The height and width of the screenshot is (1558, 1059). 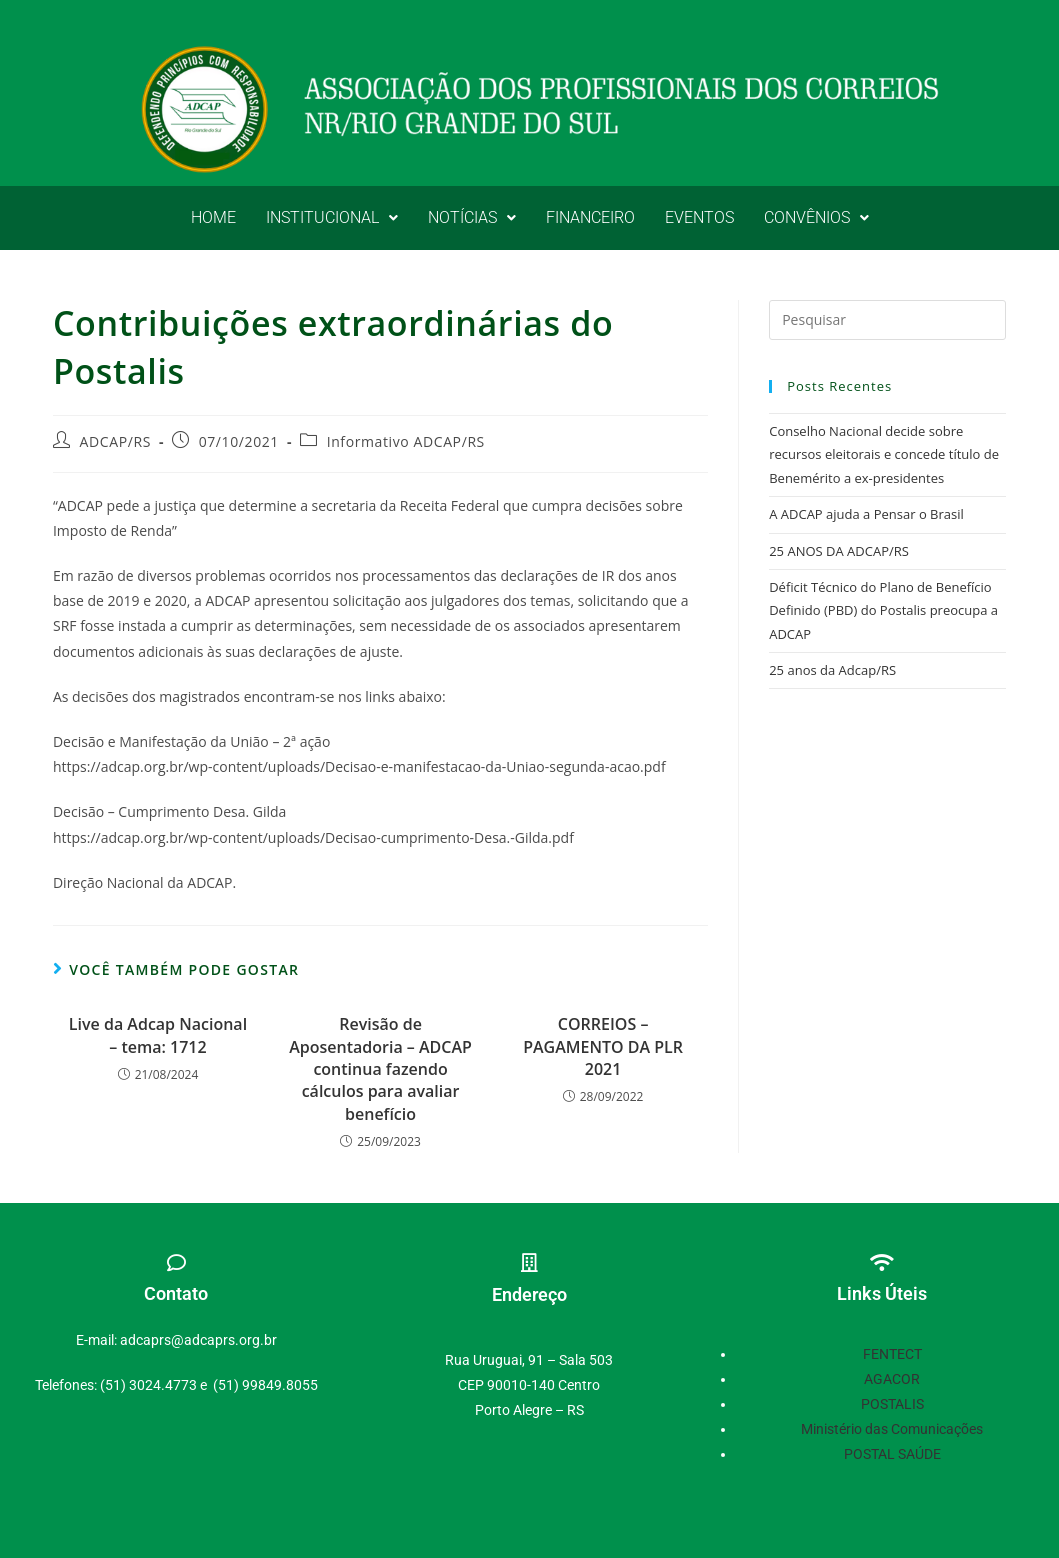 I want to click on FINANCEIRO, so click(x=590, y=217).